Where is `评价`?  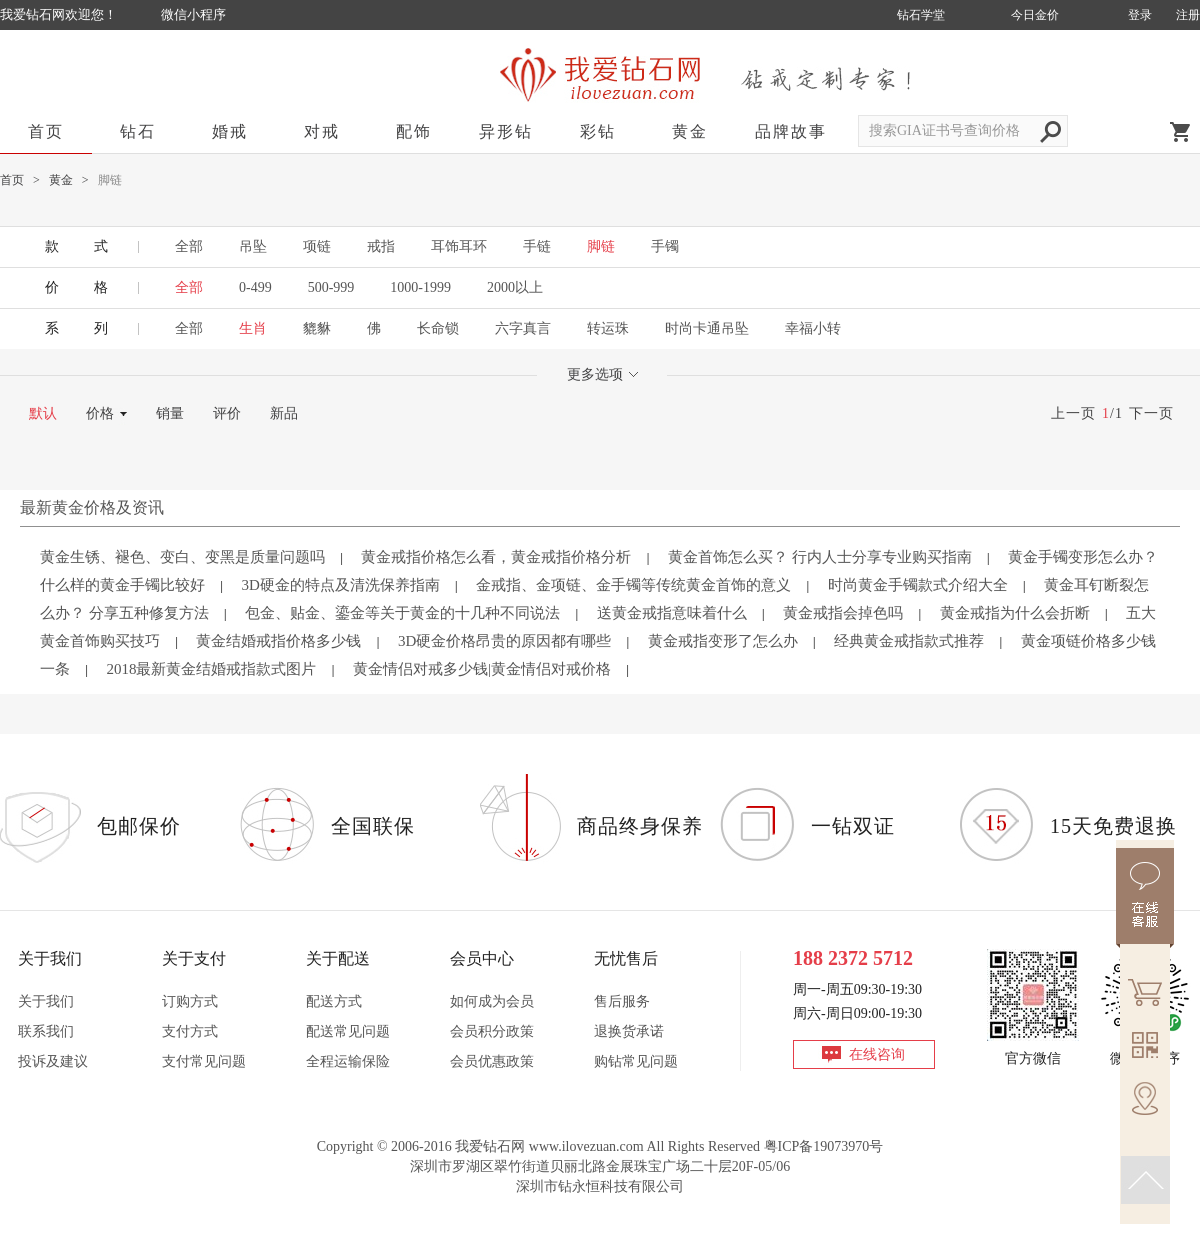
评价 is located at coordinates (227, 413).